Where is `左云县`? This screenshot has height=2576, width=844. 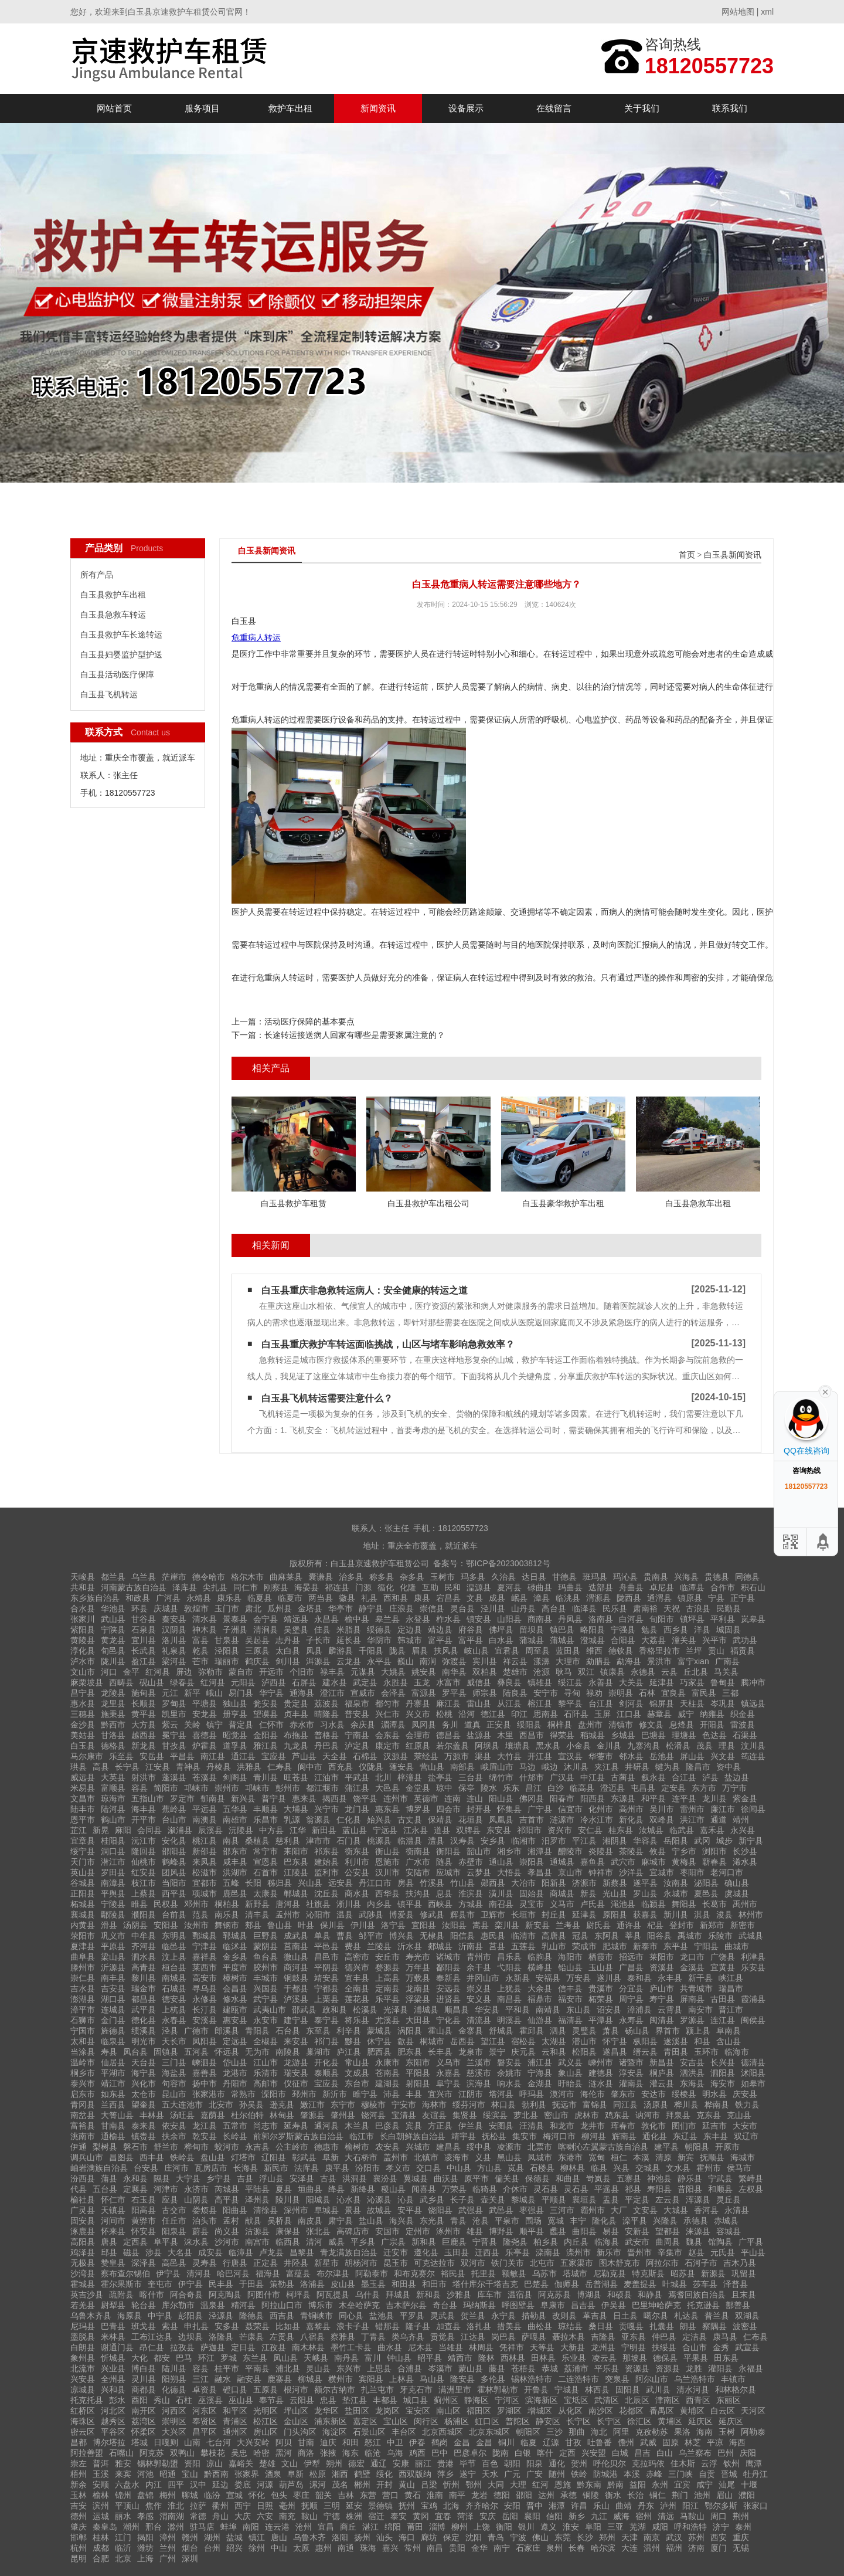 左云县 is located at coordinates (667, 2199).